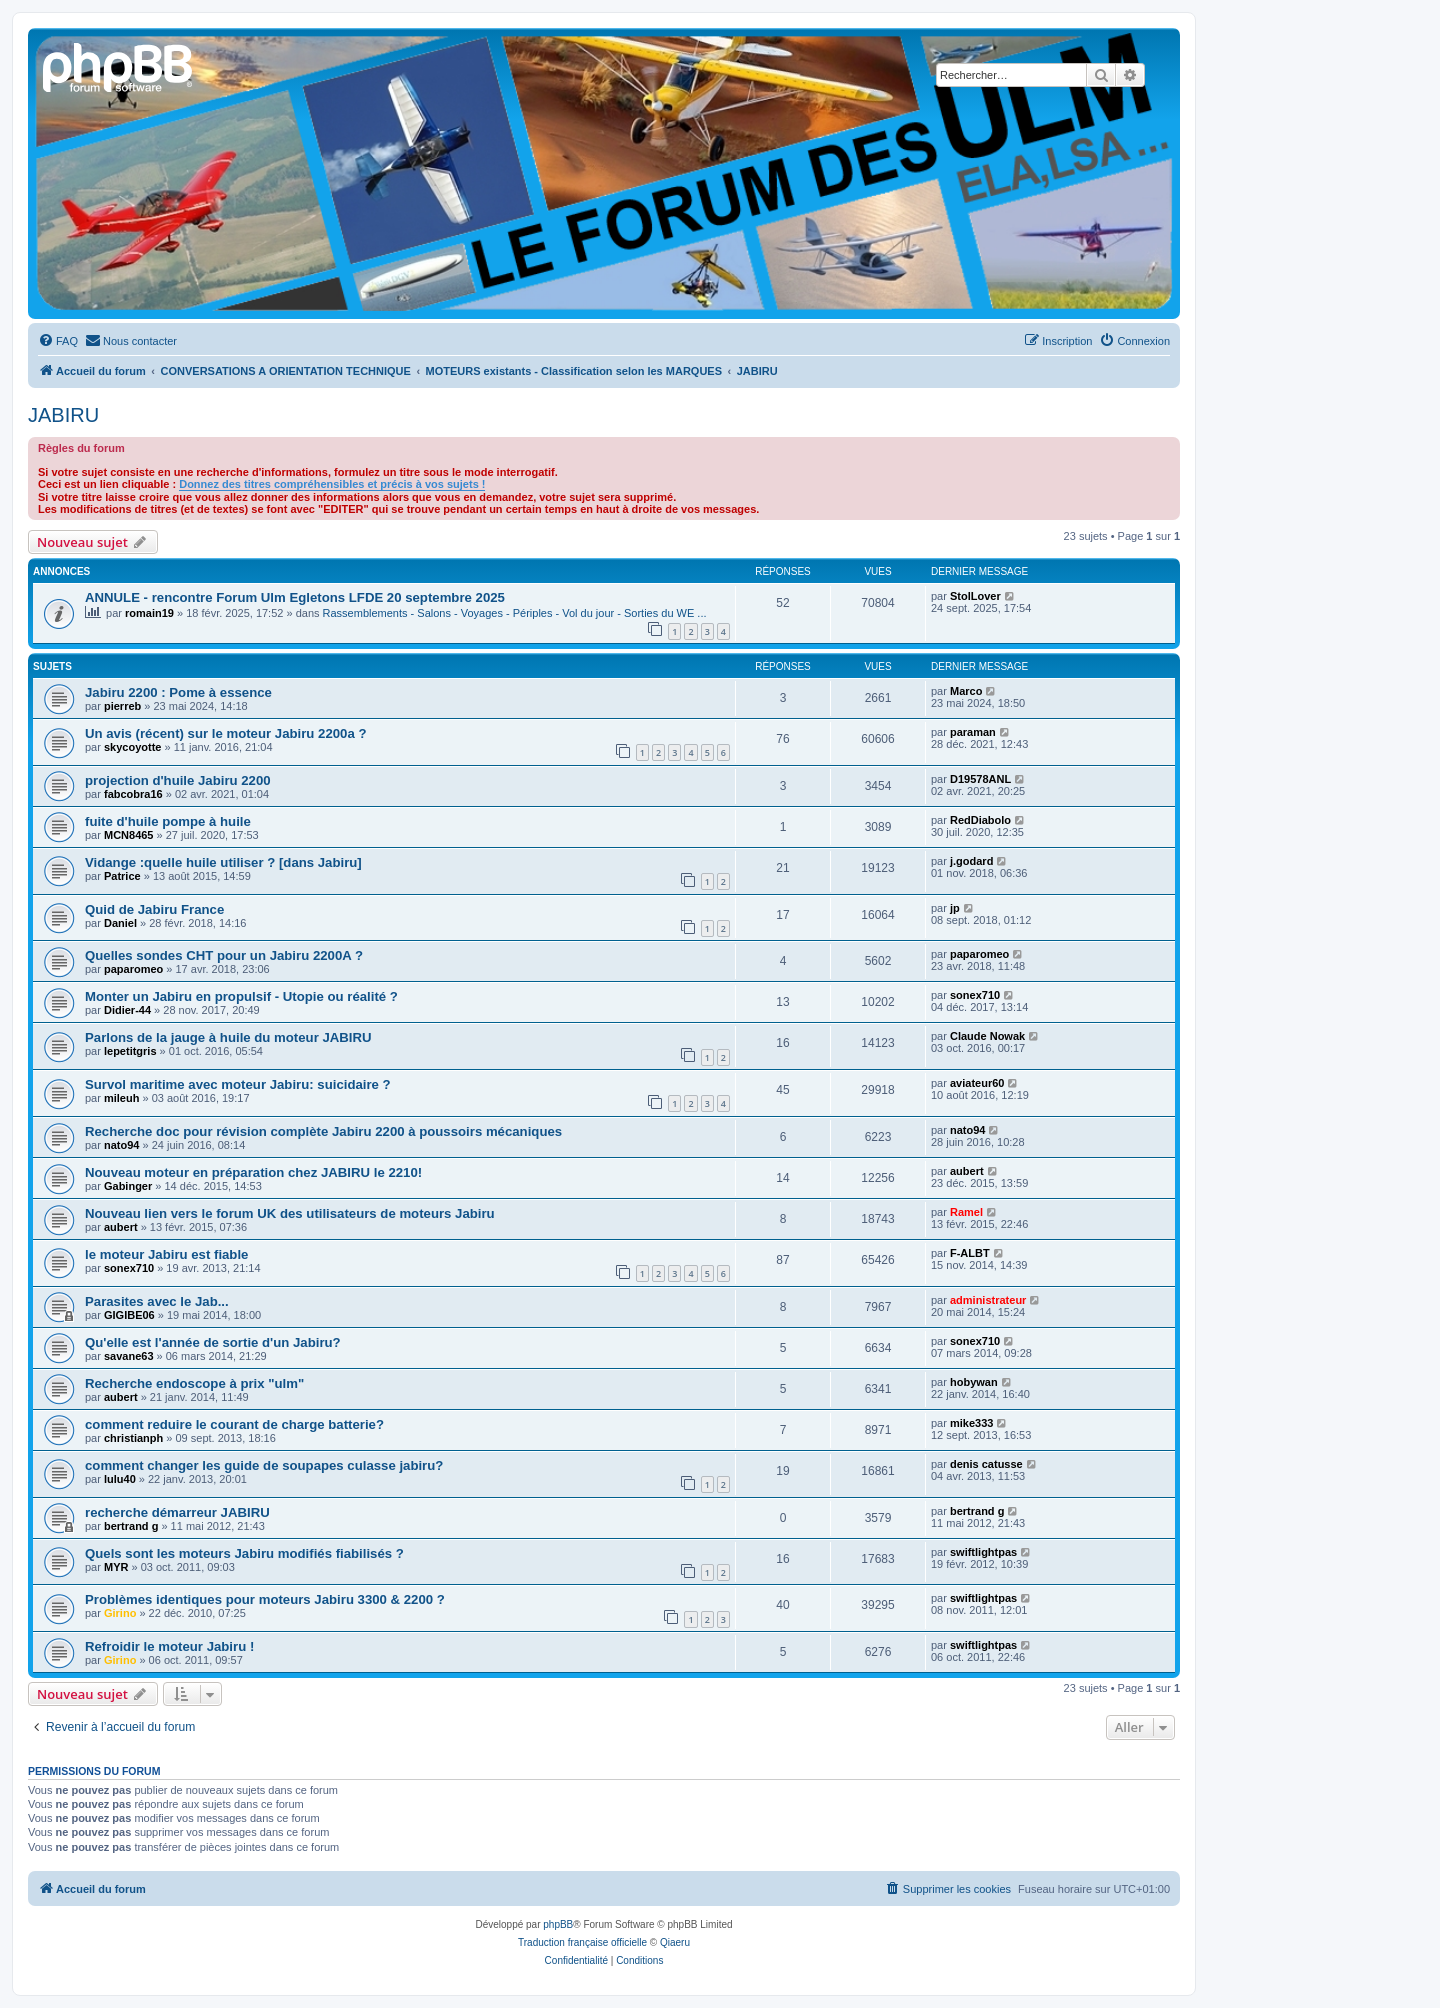  I want to click on StolLover, so click(975, 596).